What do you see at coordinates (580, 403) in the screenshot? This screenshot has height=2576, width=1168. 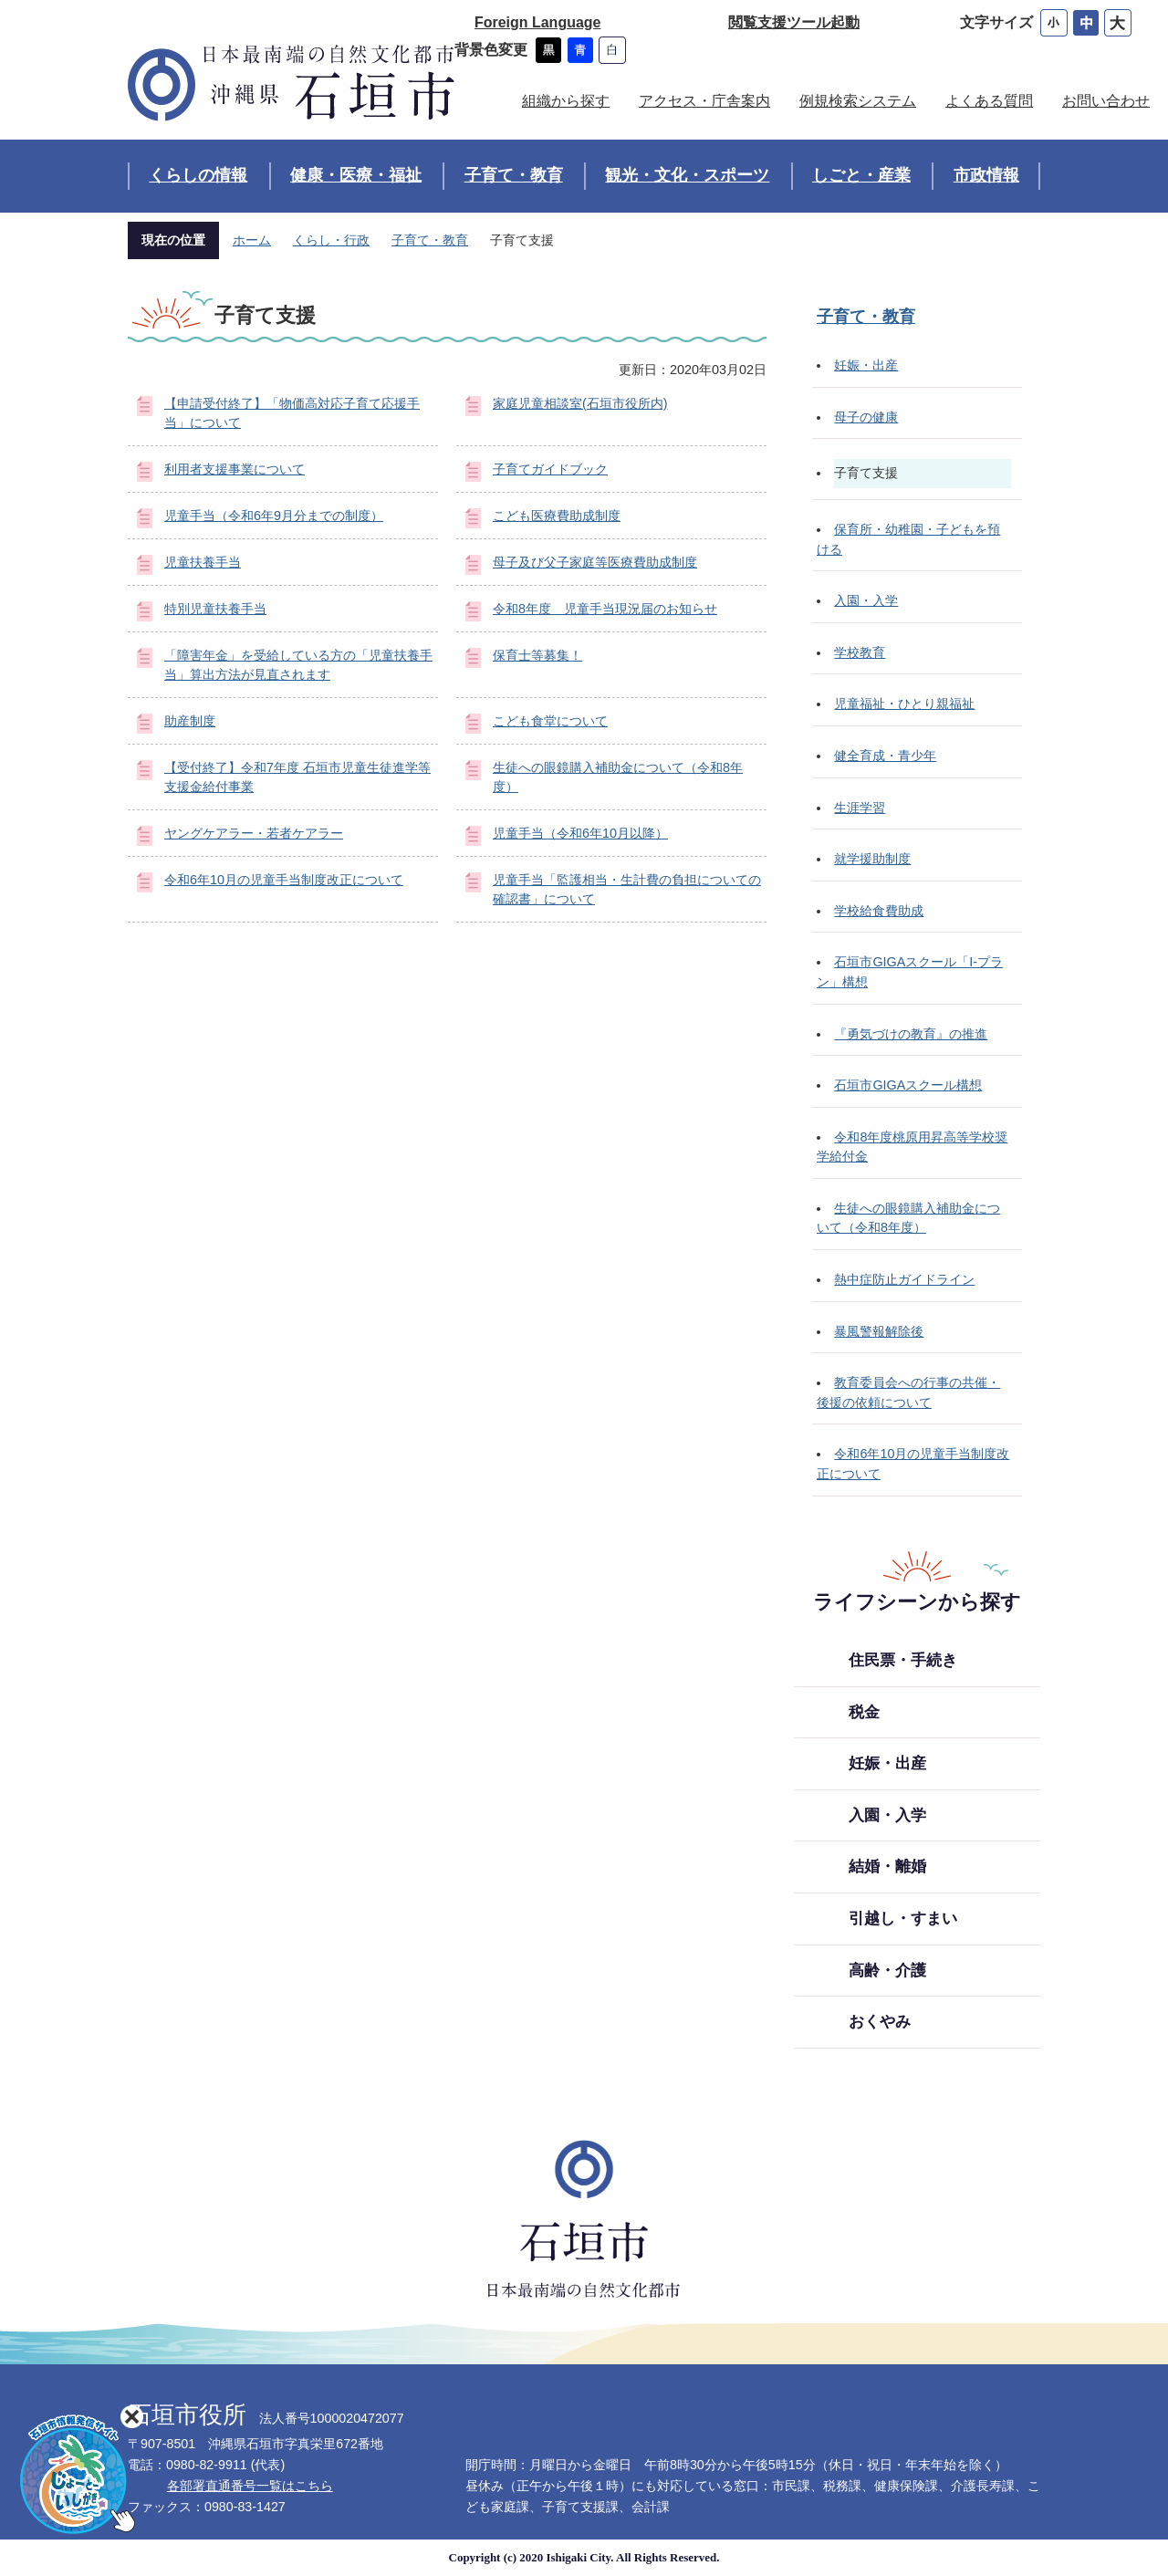 I see `家庭児童相談室(石垣市役所内)` at bounding box center [580, 403].